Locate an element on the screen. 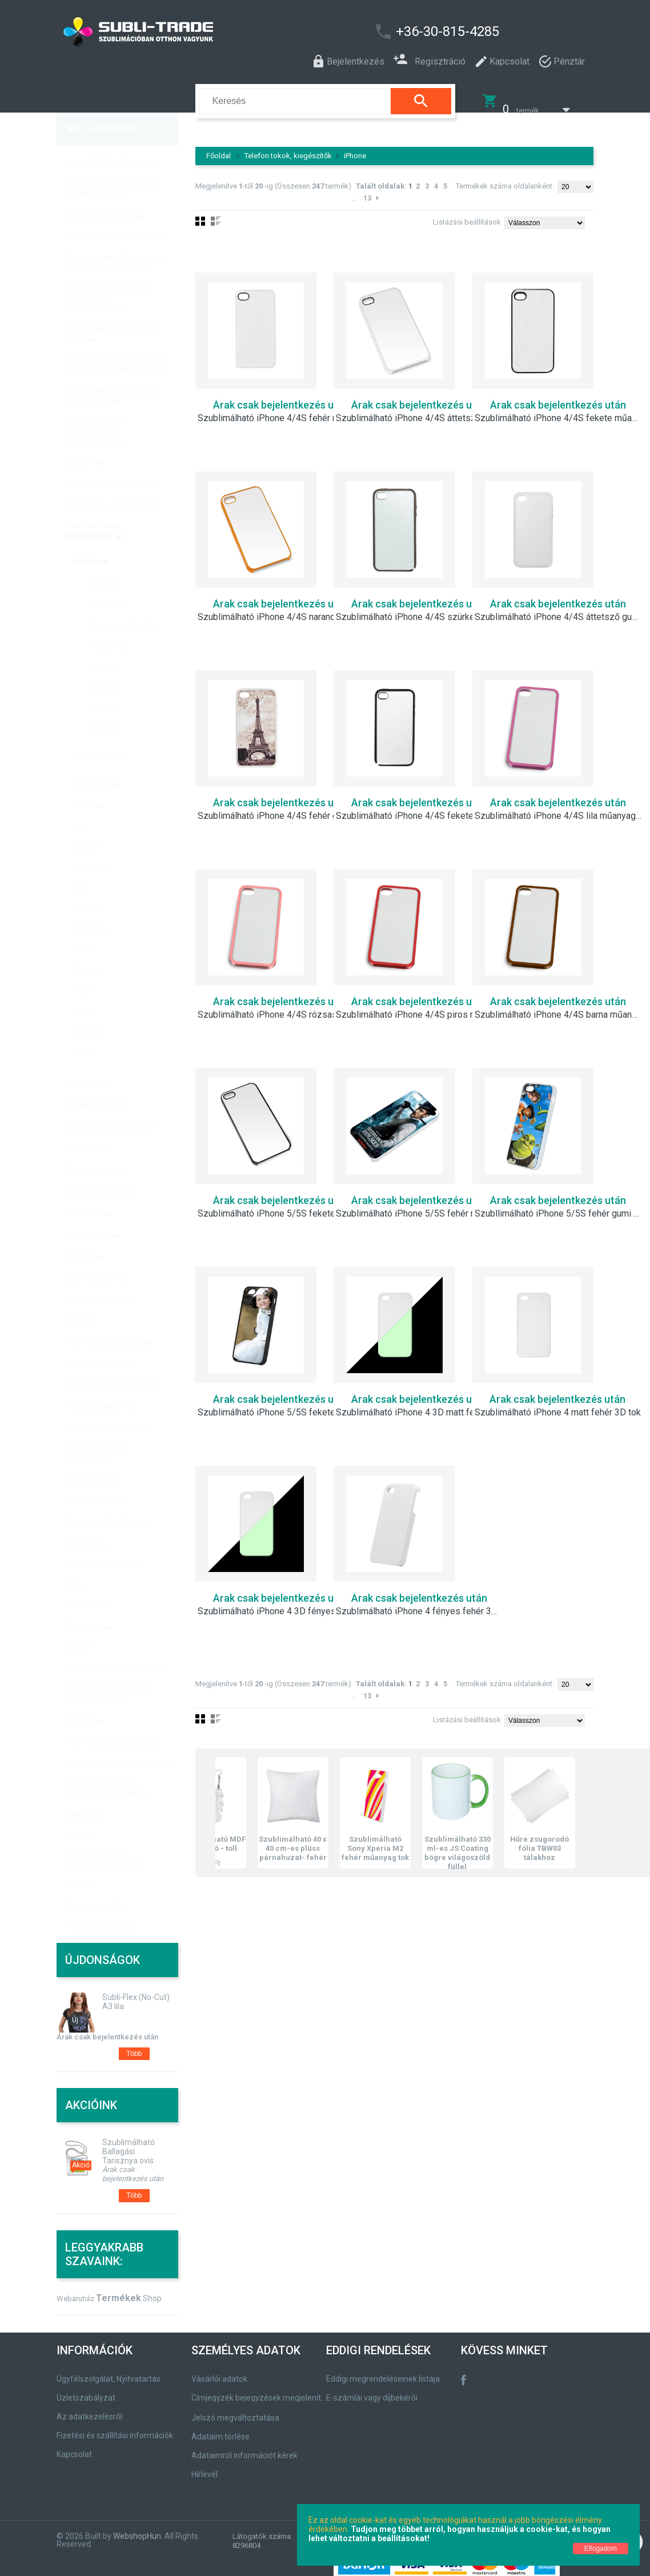  Címjegyzék bejegyzések megjelenítése, módosítása. is located at coordinates (260, 2390).